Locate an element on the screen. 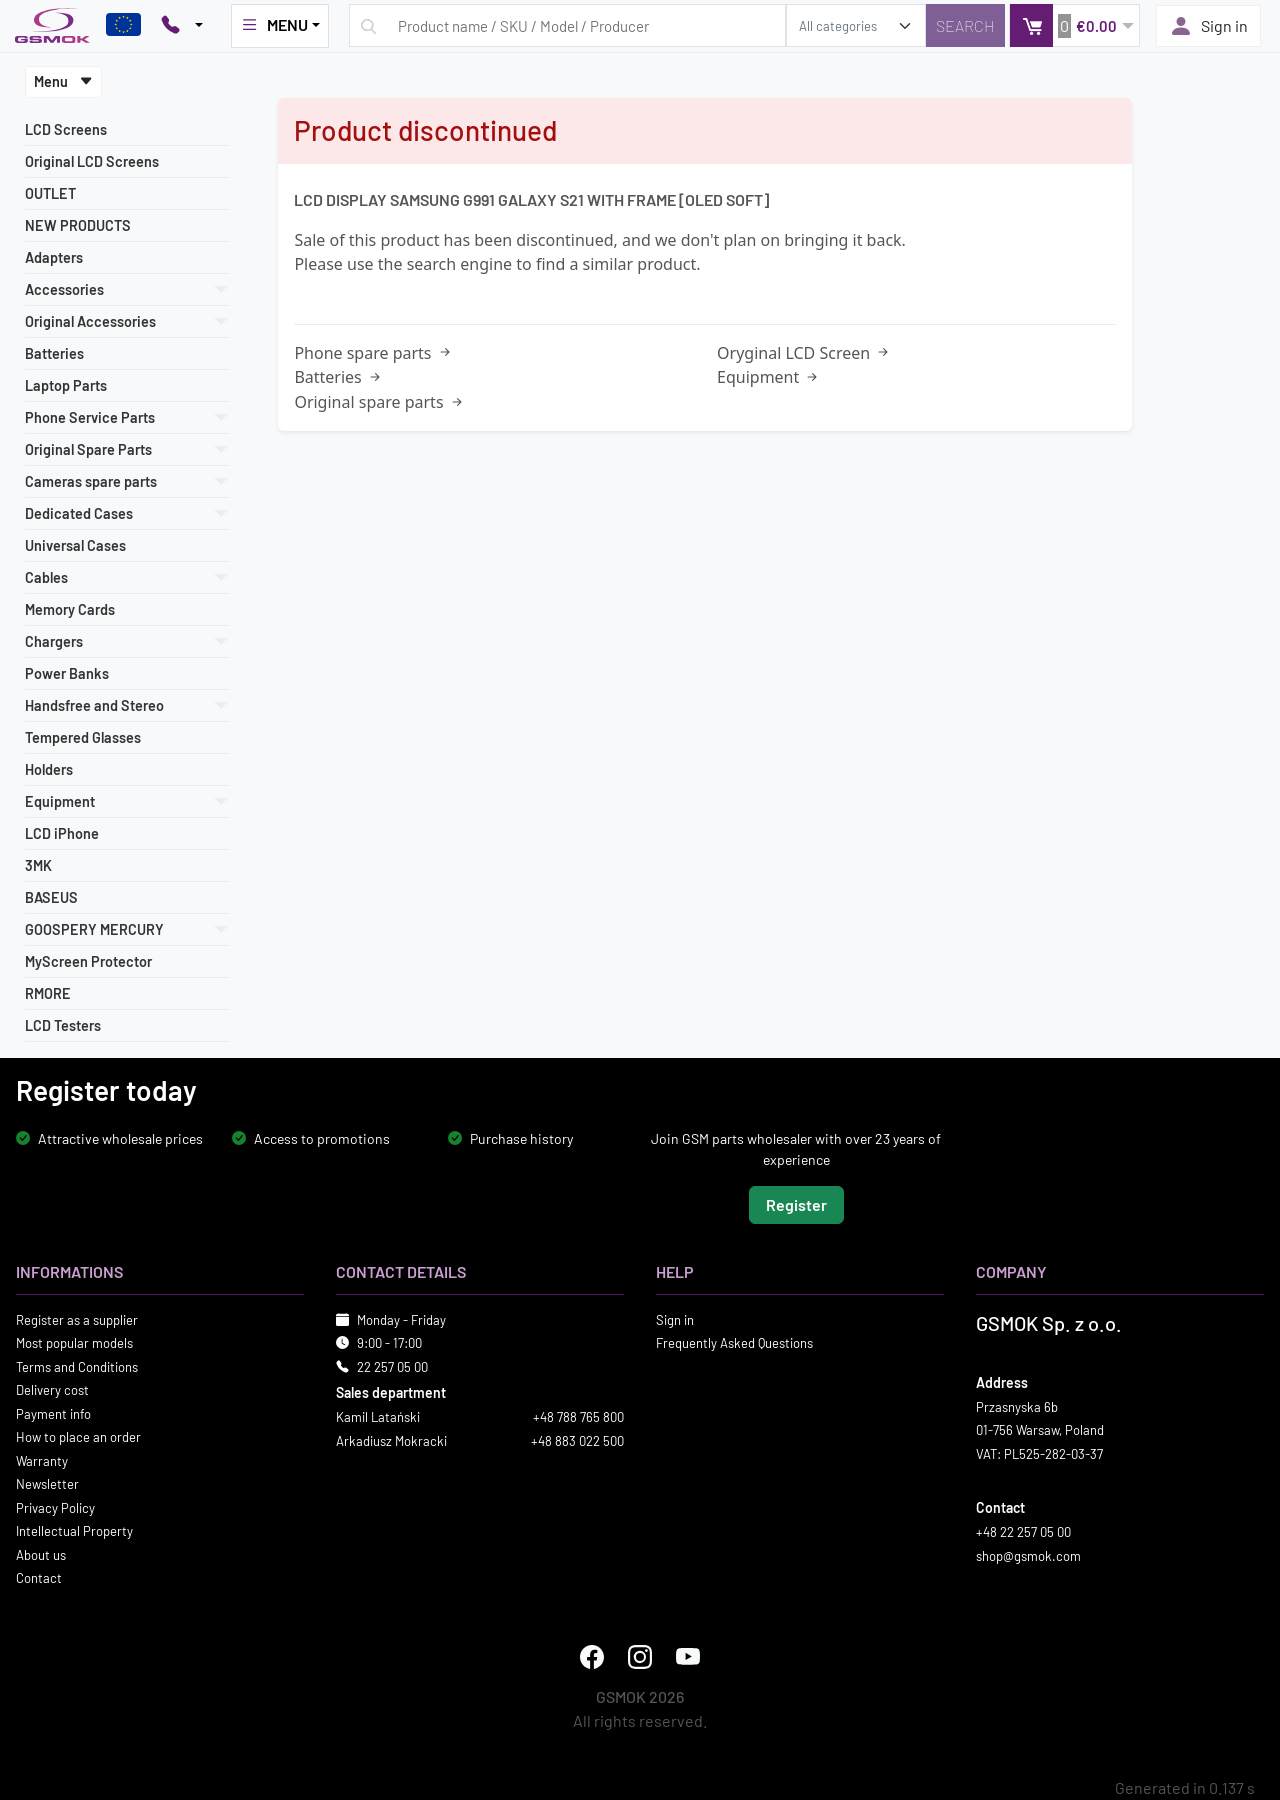 The image size is (1280, 1800). Most popular models is located at coordinates (74, 1343).